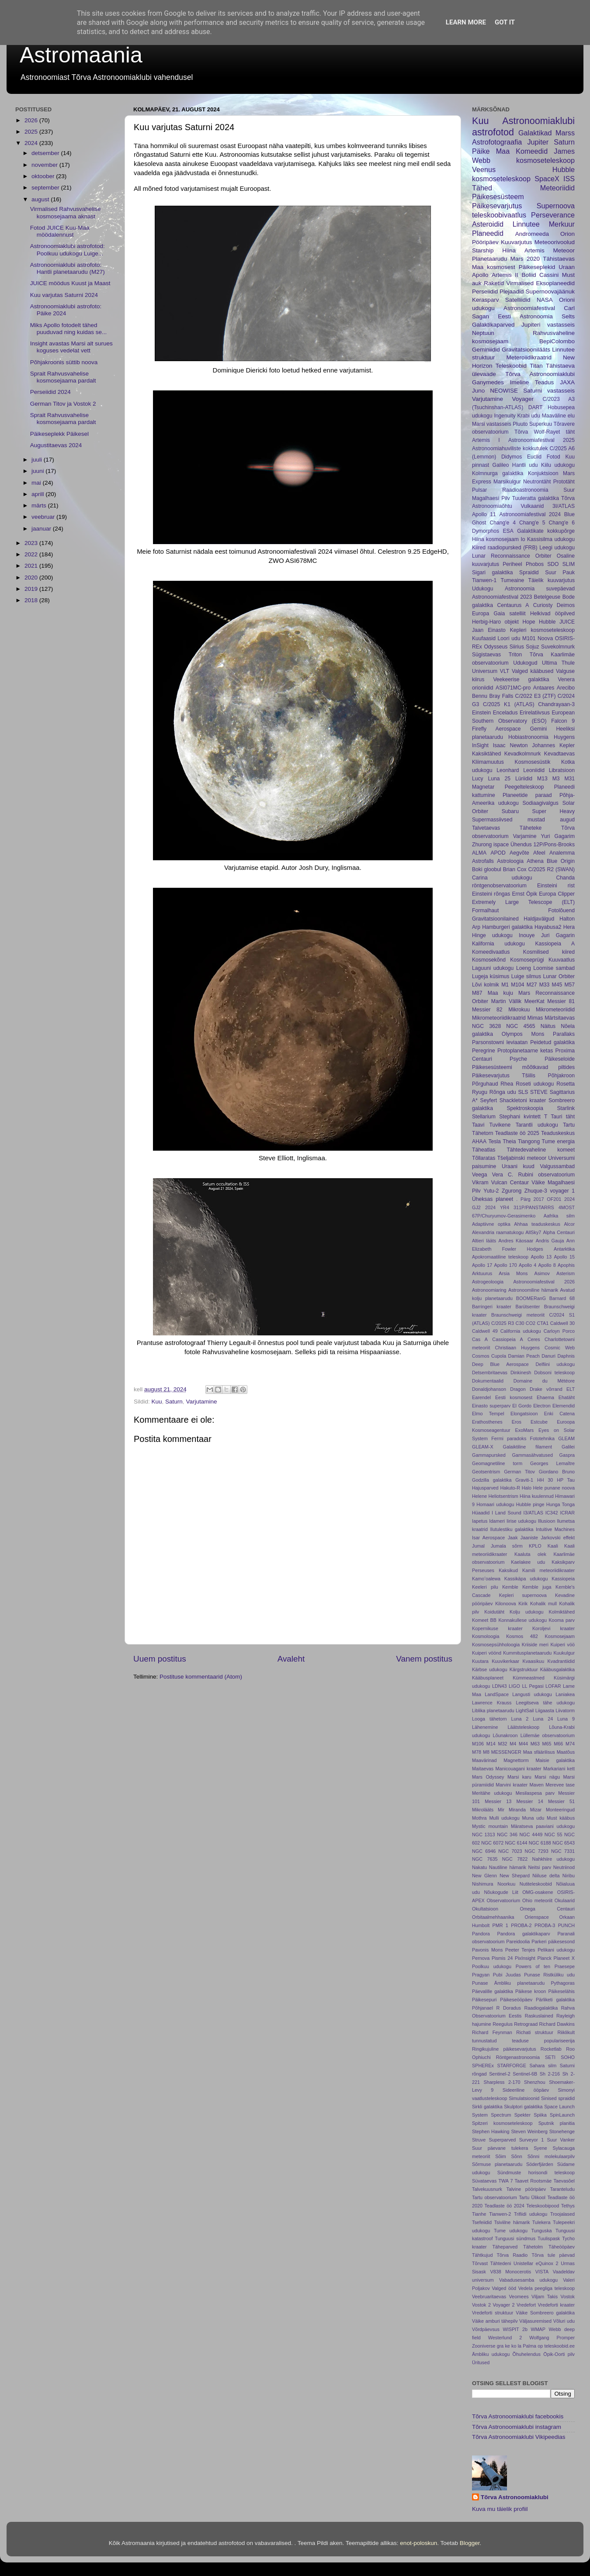 Image resolution: width=590 pixels, height=2576 pixels. Describe the element at coordinates (533, 1966) in the screenshot. I see `Powers of ten` at that location.